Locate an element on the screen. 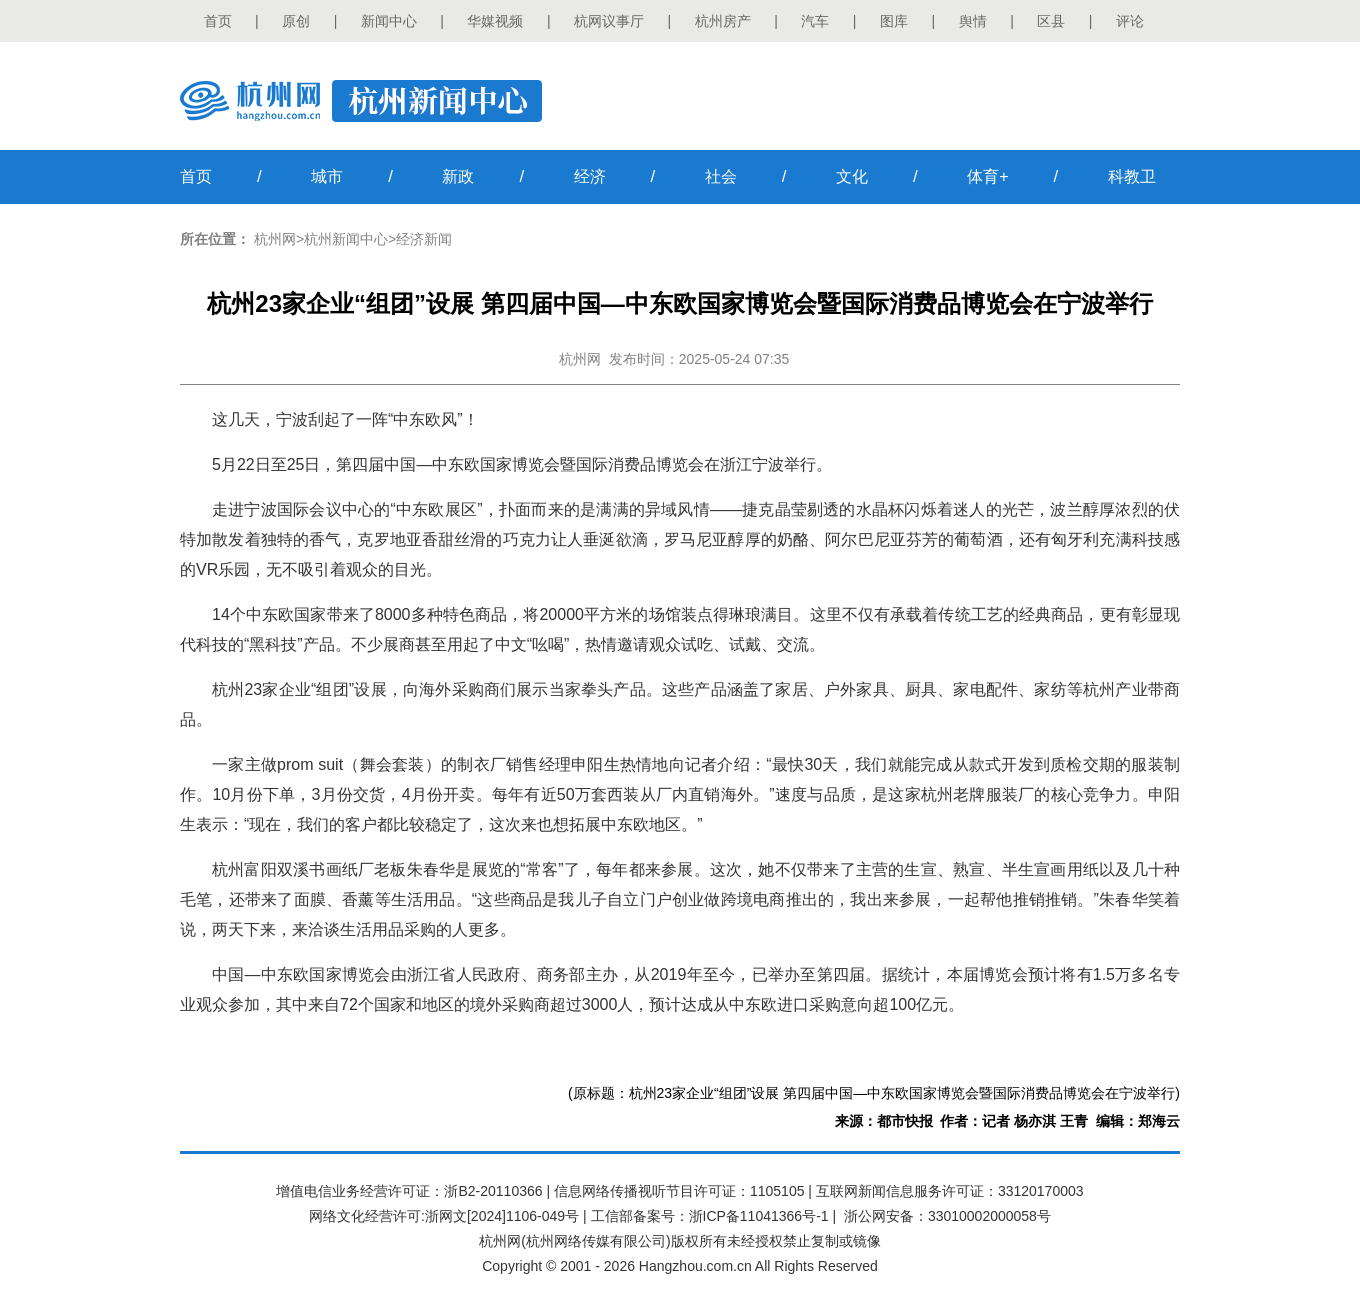  杭州网 is located at coordinates (275, 239).